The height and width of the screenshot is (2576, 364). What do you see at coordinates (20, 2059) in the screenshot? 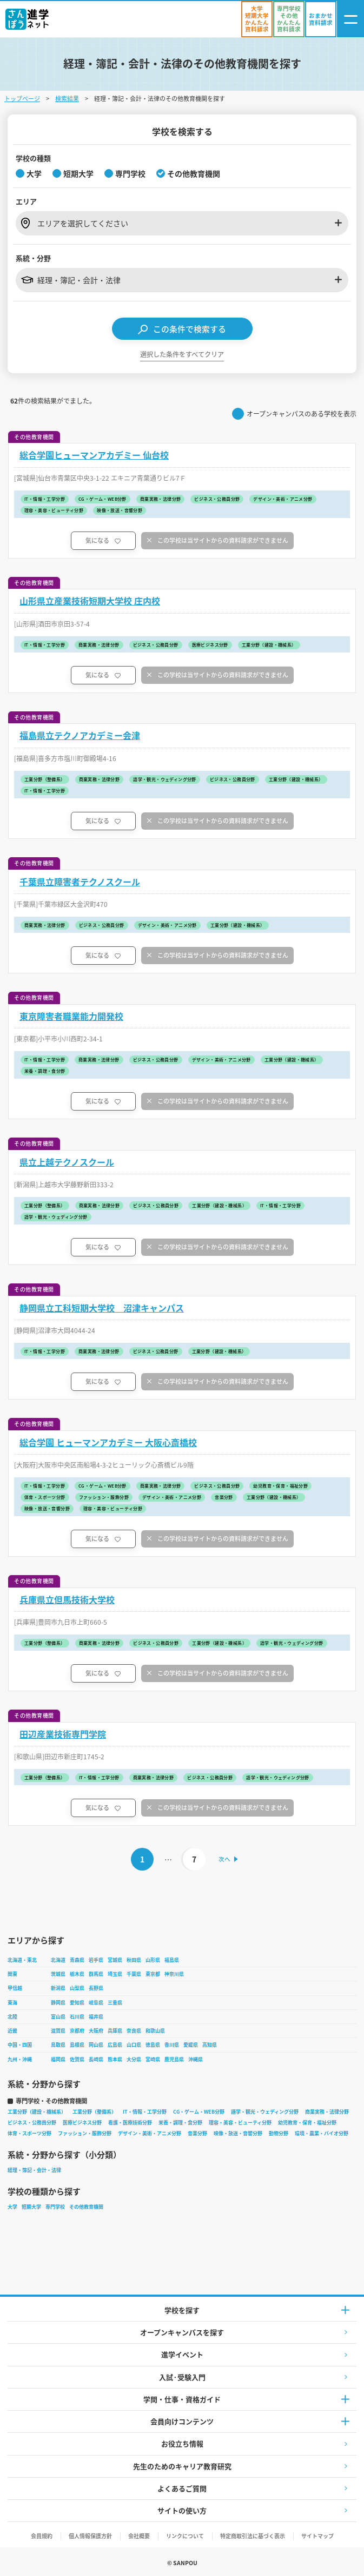
I see `九州・沖縄` at bounding box center [20, 2059].